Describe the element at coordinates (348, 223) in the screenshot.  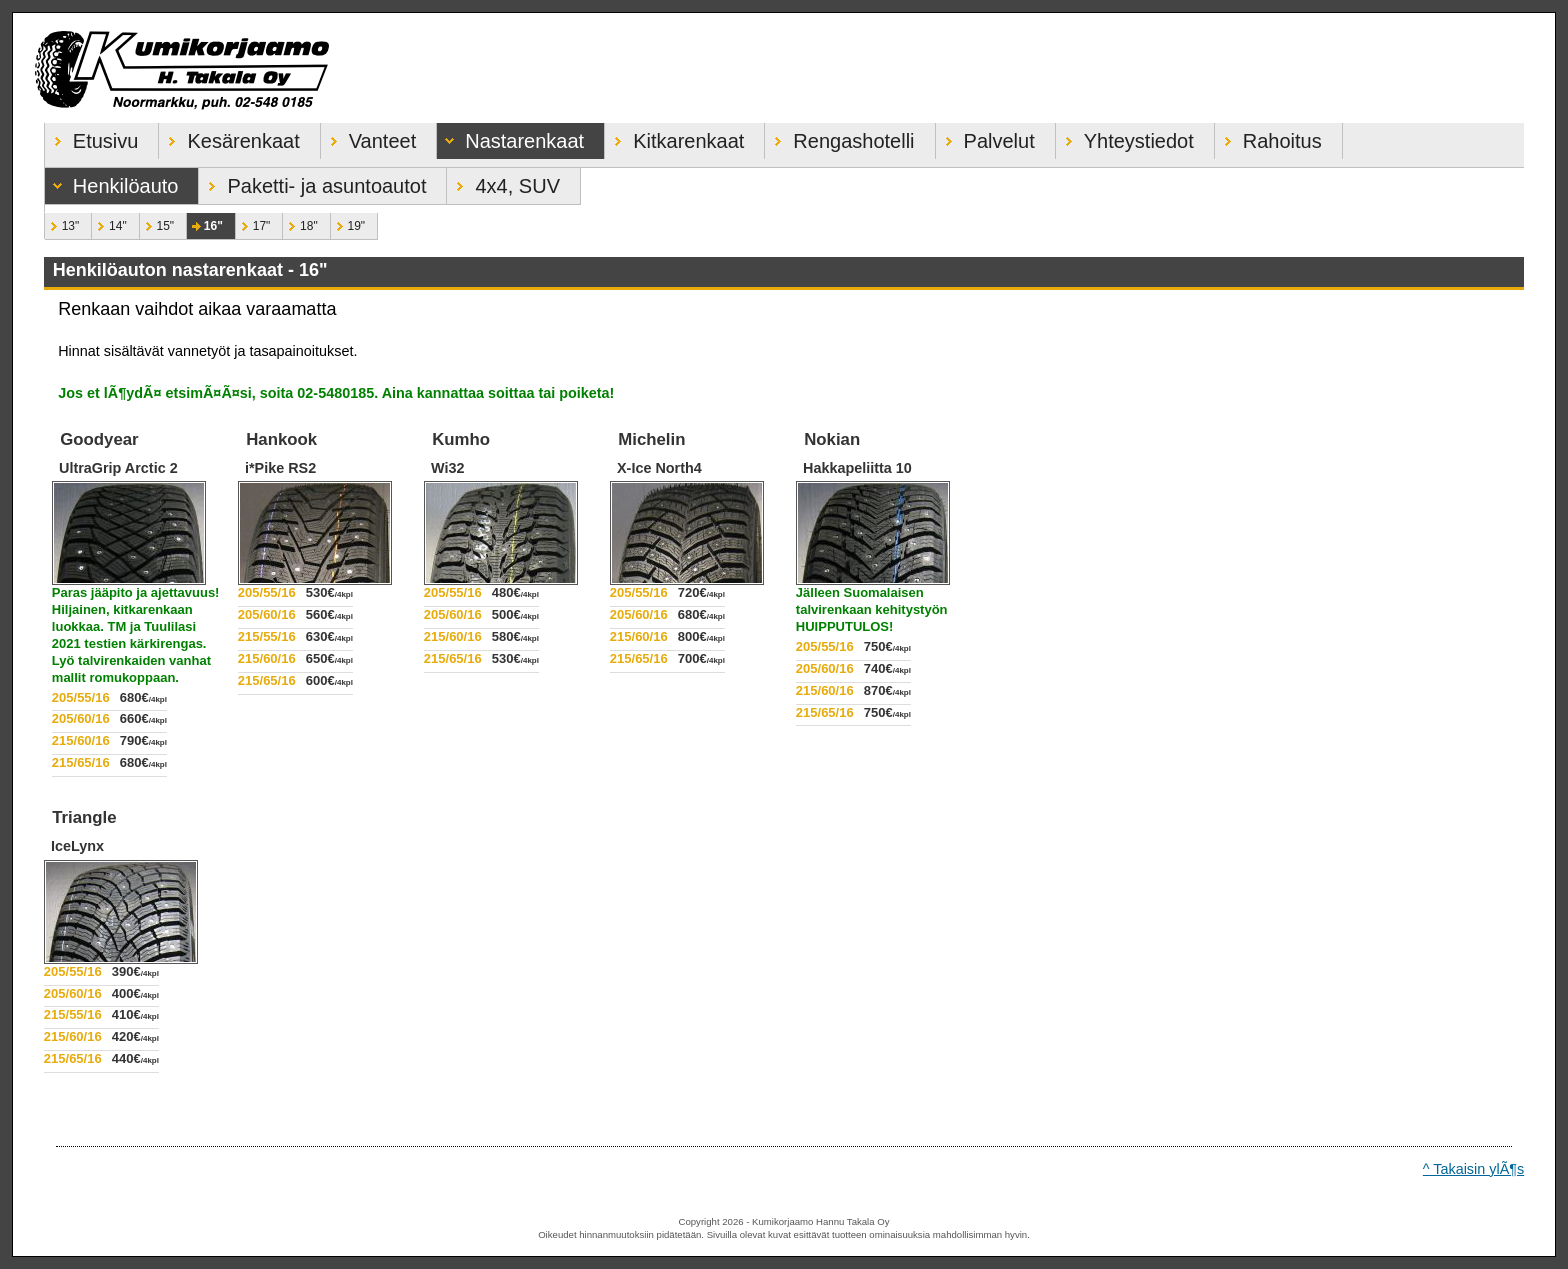
I see `19"` at that location.